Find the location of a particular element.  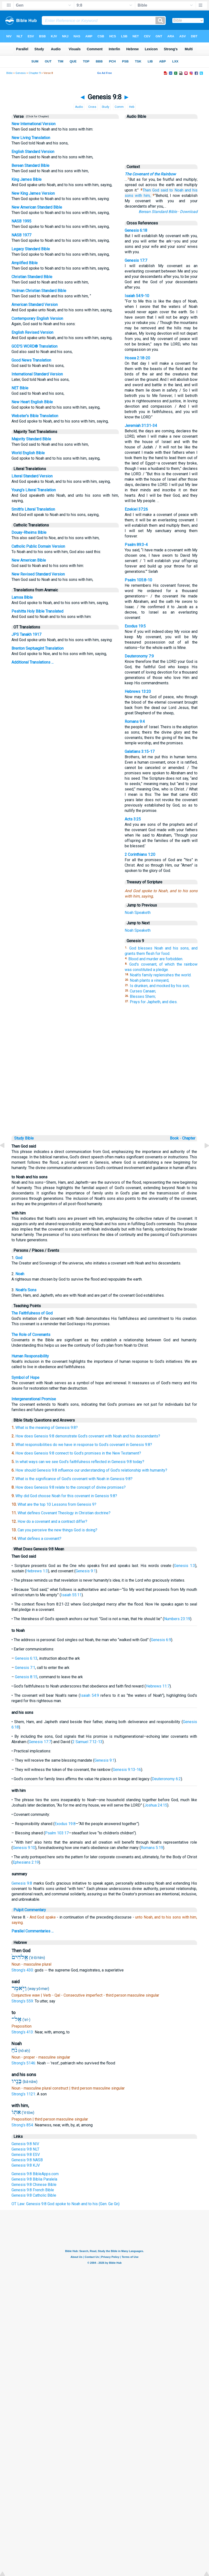

Deuteronomy 6:2 is located at coordinates (166, 1779).